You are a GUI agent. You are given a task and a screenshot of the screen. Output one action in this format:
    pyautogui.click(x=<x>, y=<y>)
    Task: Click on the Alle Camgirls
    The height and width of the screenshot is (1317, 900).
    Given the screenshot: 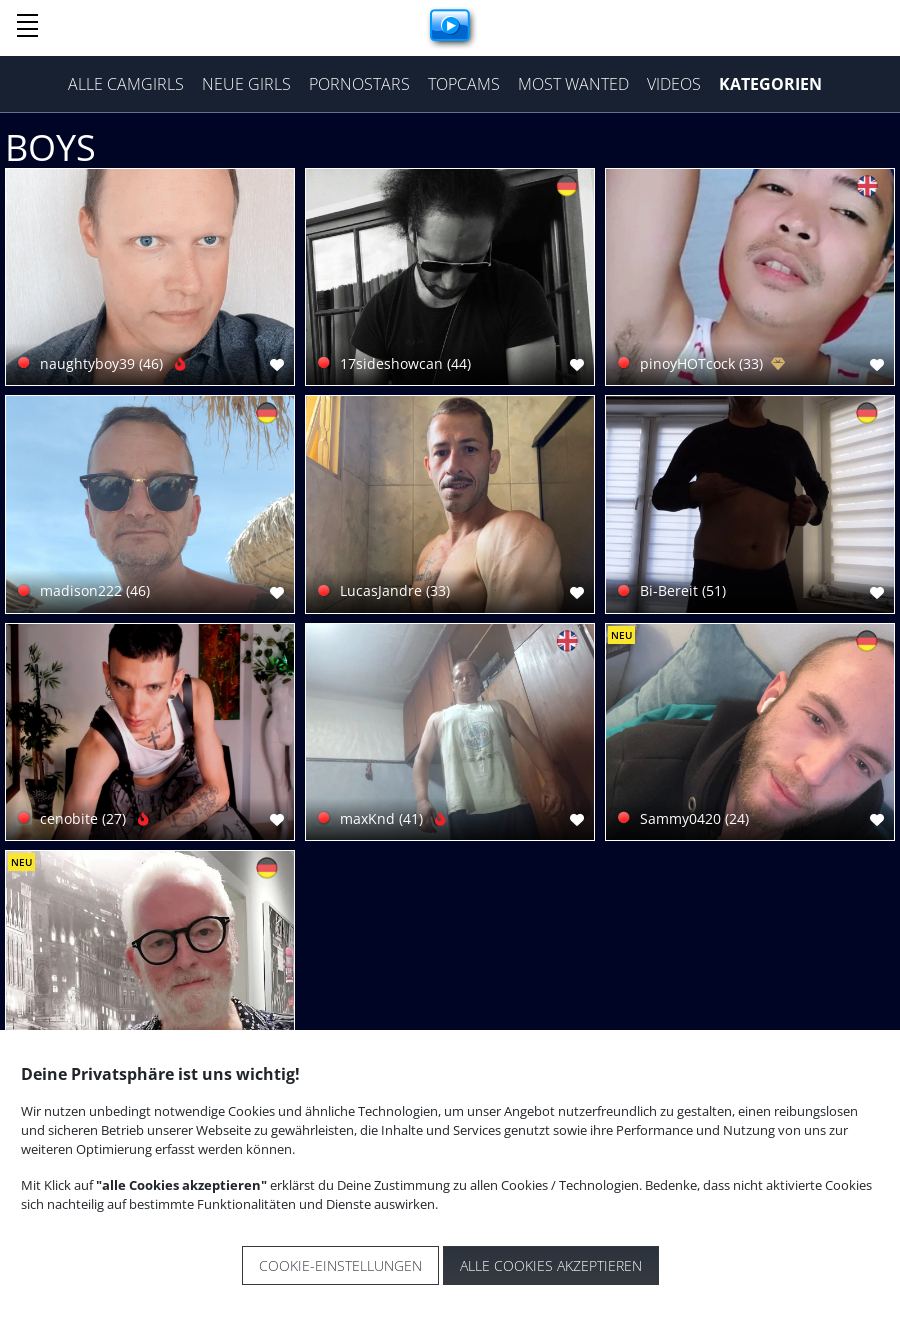 What is the action you would take?
    pyautogui.click(x=126, y=84)
    